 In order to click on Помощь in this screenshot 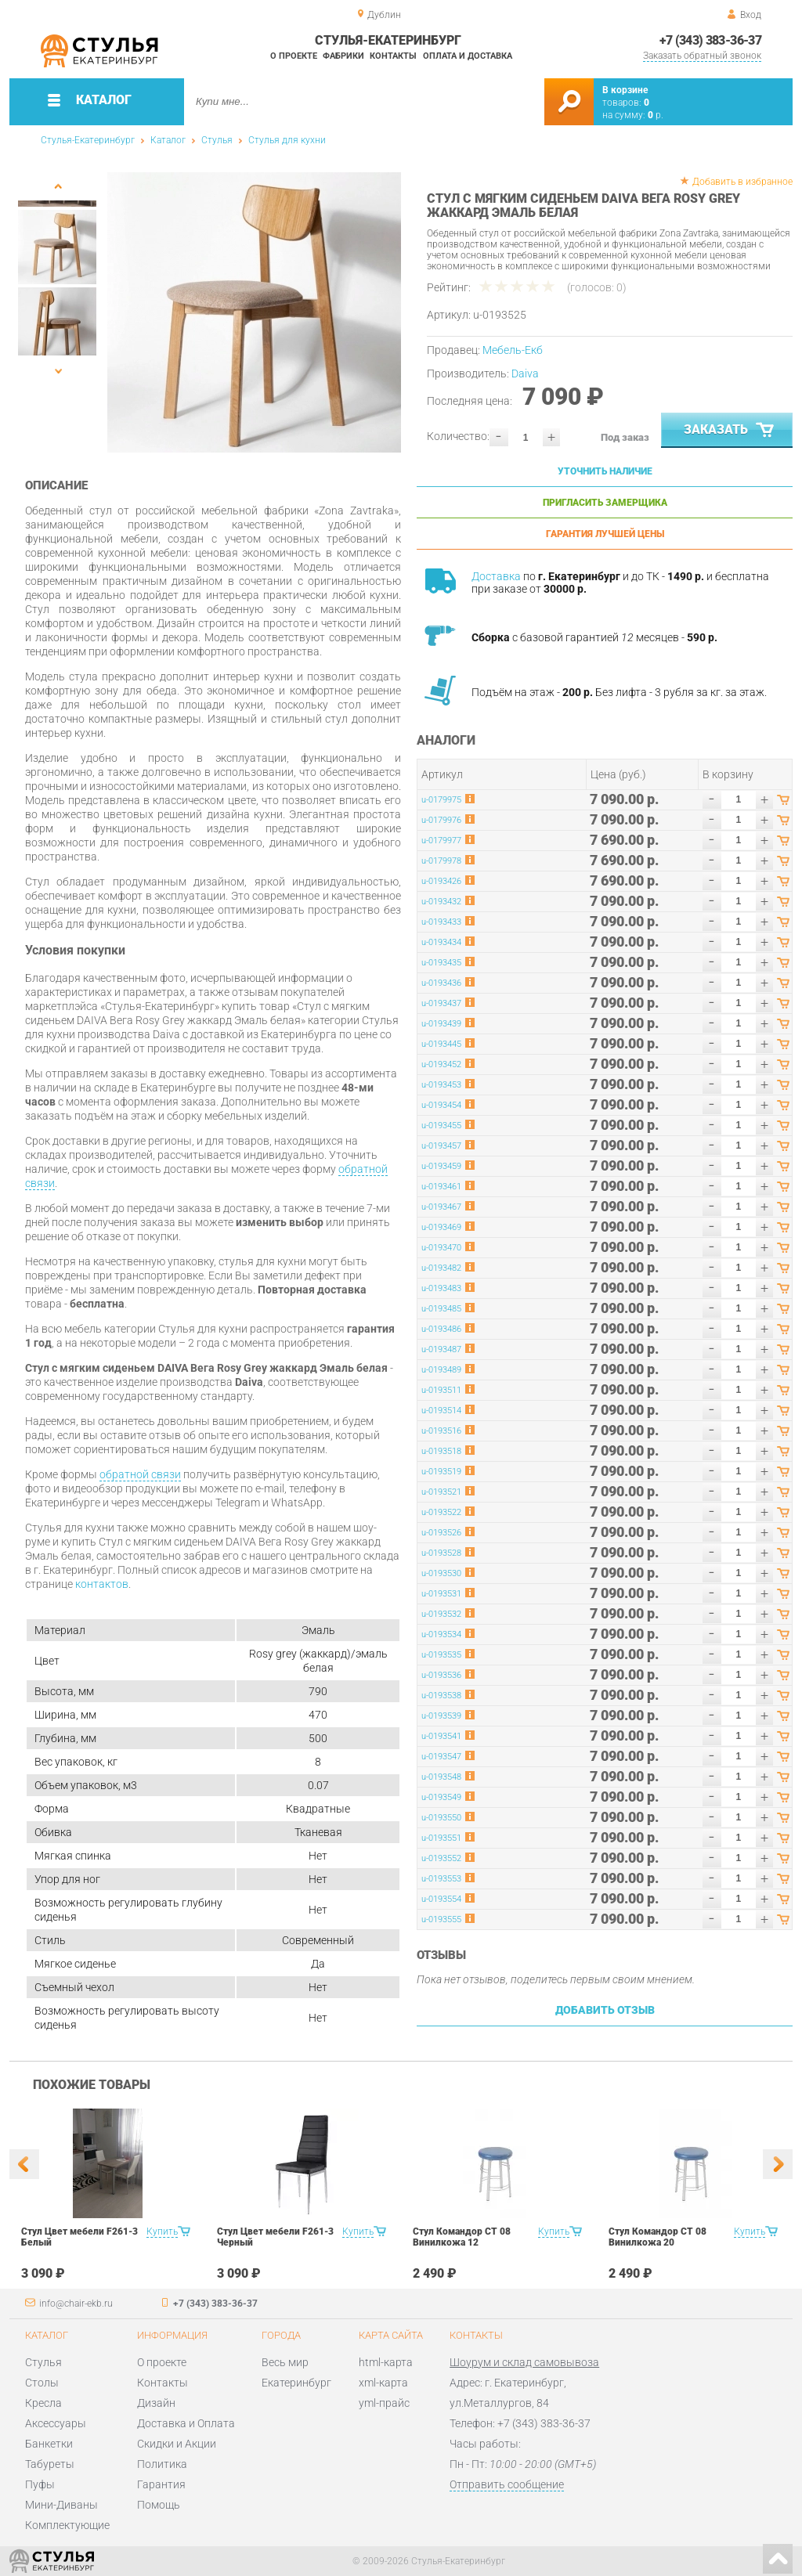, I will do `click(158, 2504)`.